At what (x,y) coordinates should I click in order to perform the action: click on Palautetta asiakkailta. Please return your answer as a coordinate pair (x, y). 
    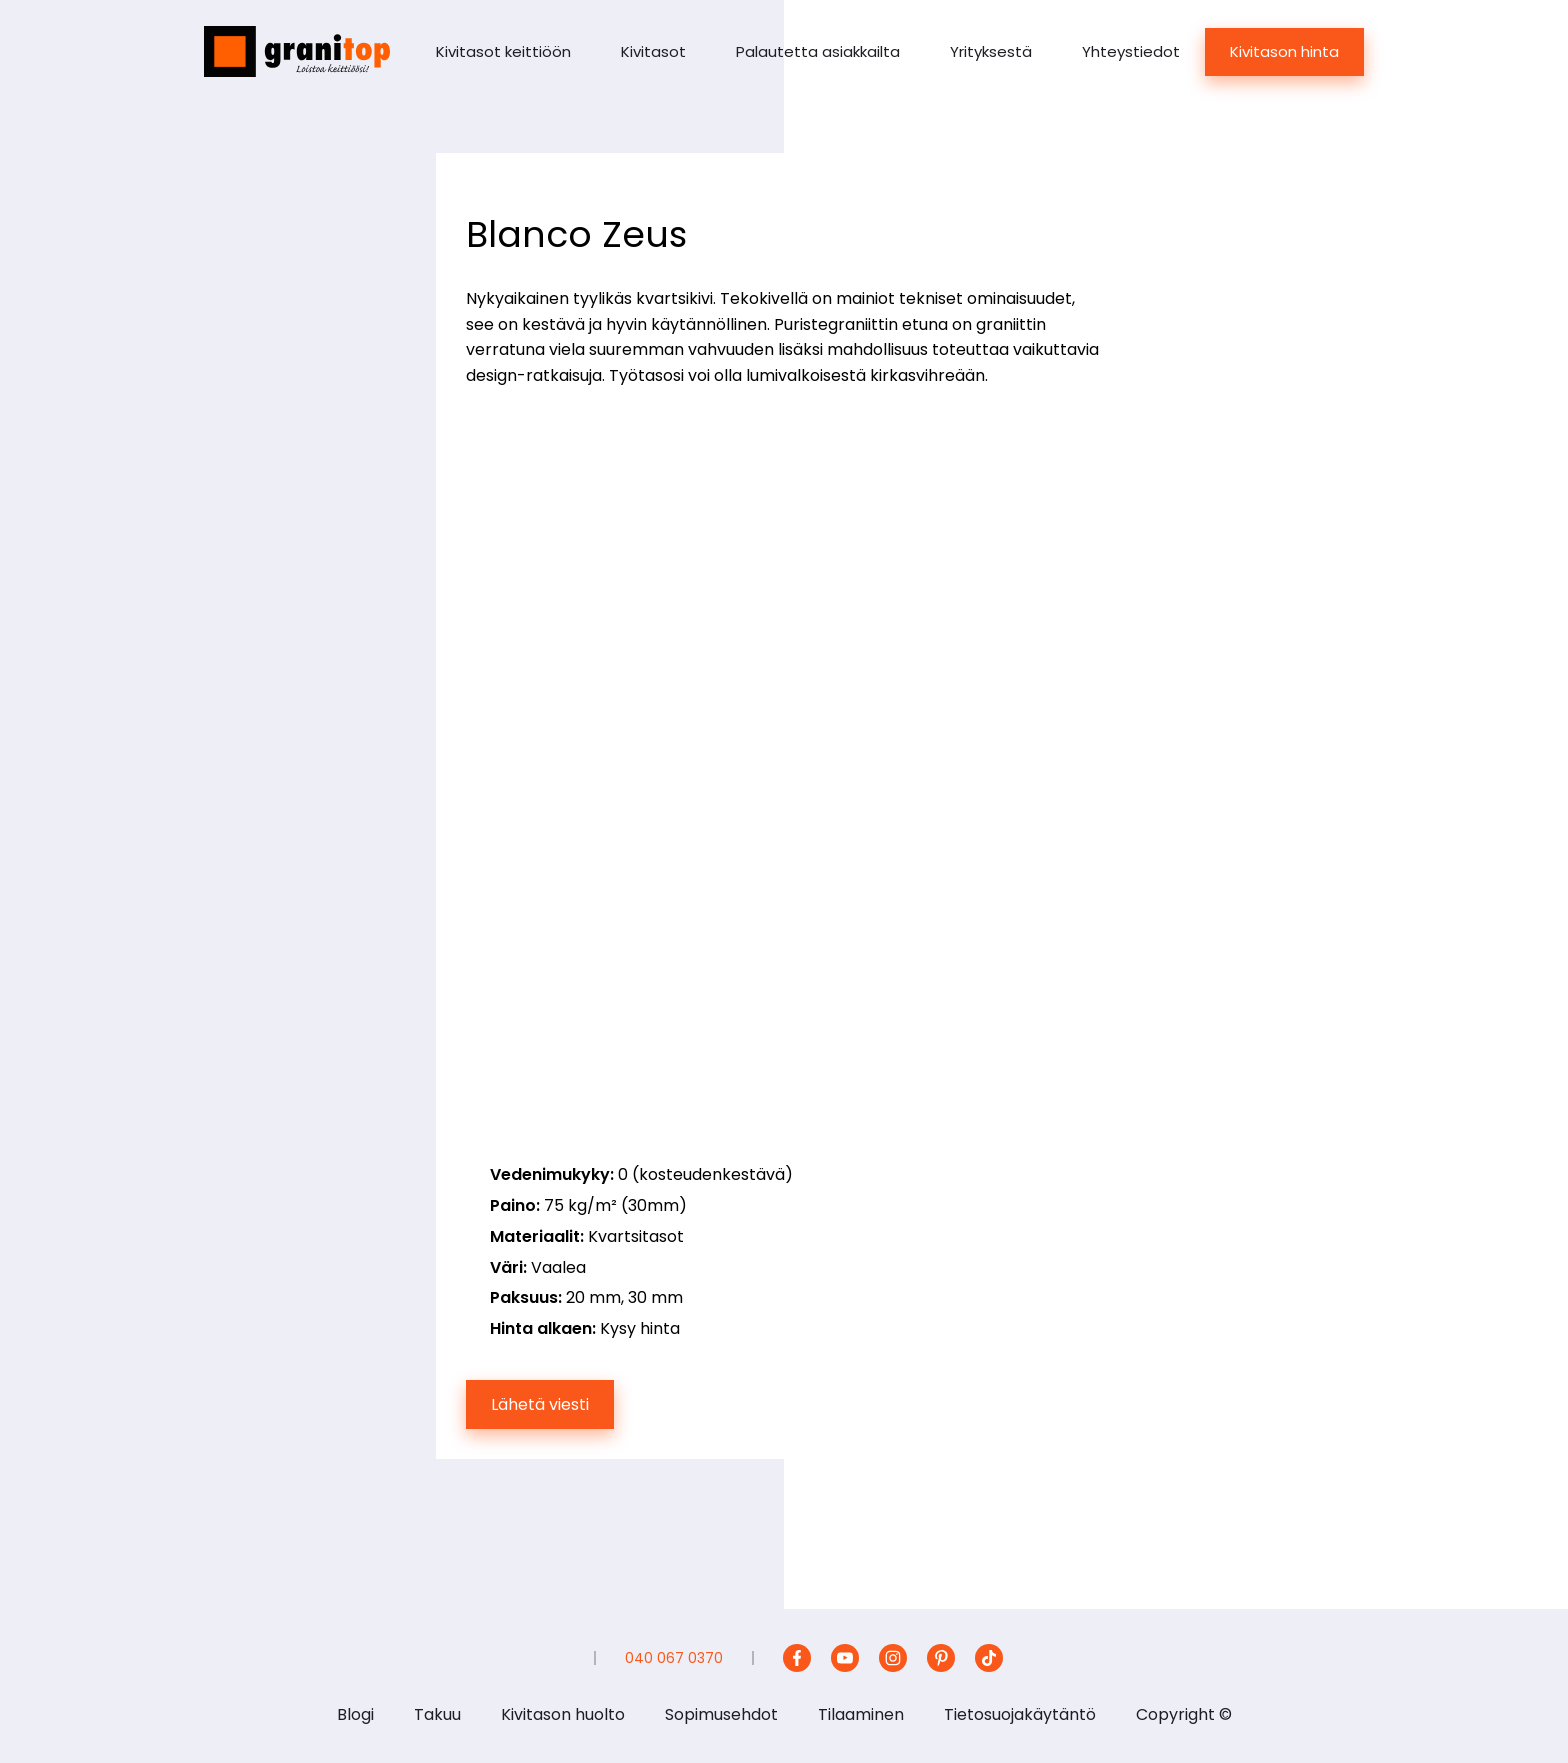
    Looking at the image, I should click on (818, 51).